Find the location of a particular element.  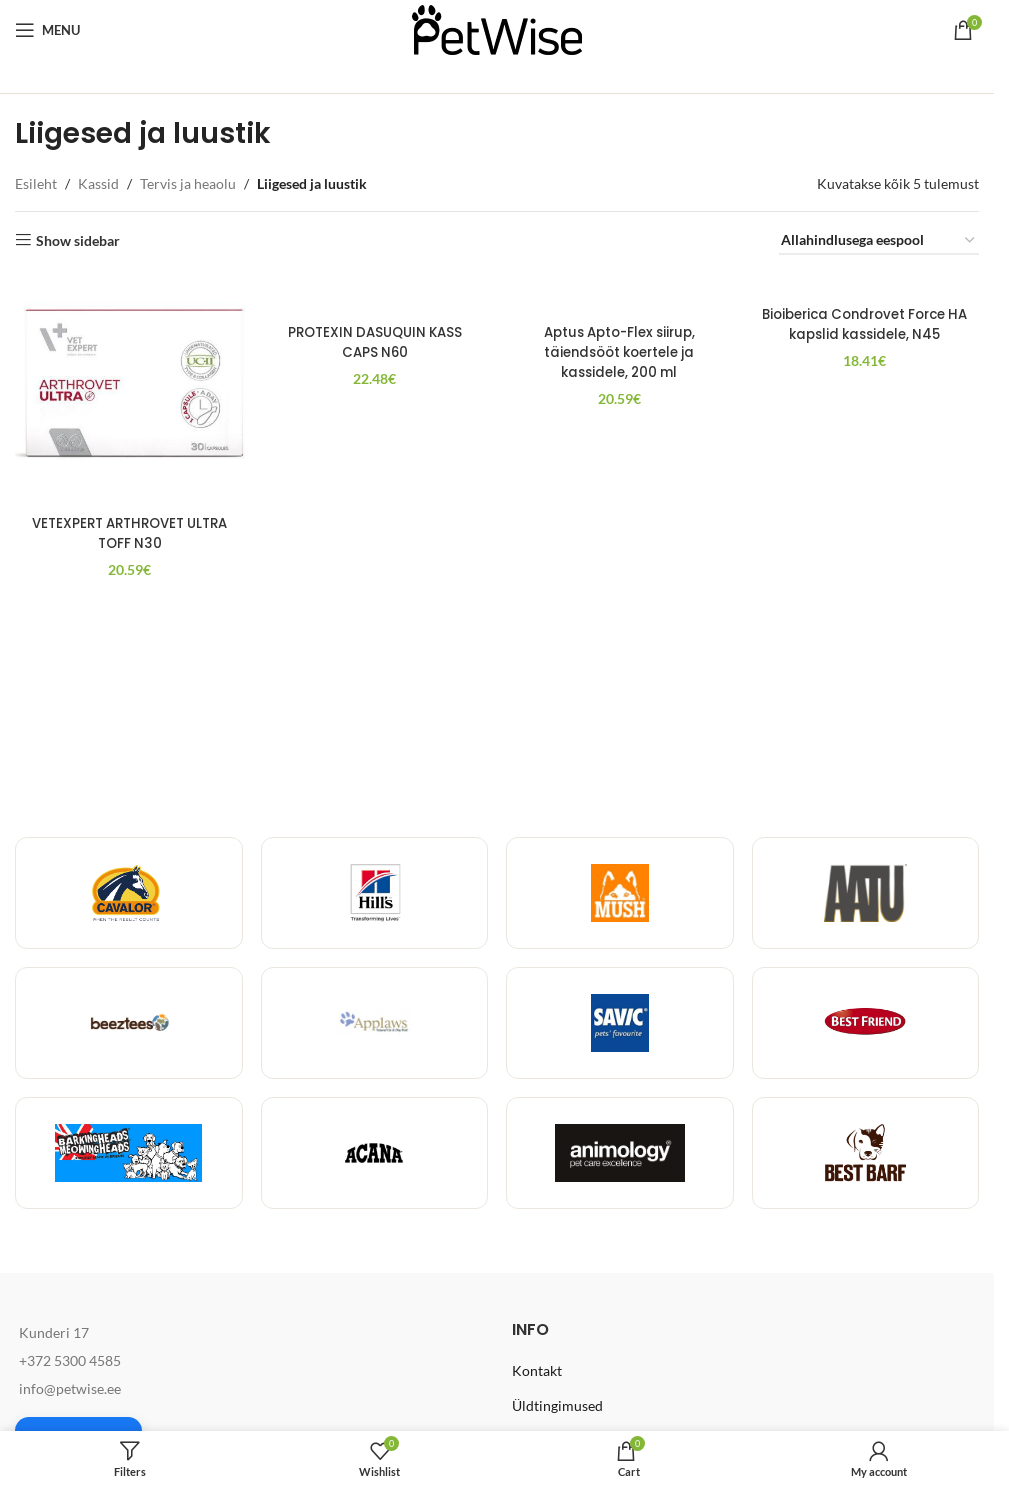

Aptus Apto-Flex siirup, täiendsööt koertele ja kassidele, 200 ml is located at coordinates (620, 371).